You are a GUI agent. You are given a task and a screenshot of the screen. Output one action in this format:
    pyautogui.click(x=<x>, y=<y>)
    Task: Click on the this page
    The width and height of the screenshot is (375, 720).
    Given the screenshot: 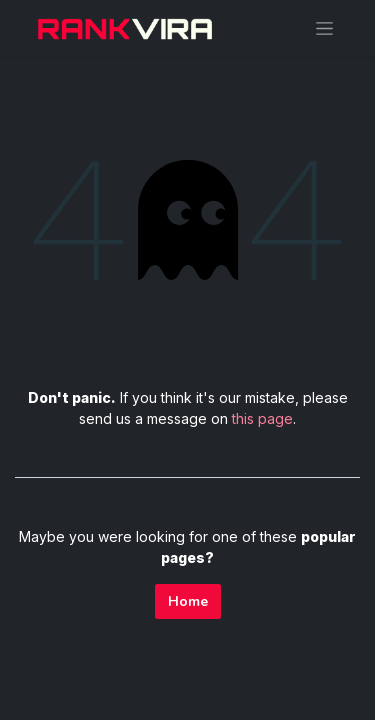 What is the action you would take?
    pyautogui.click(x=262, y=418)
    